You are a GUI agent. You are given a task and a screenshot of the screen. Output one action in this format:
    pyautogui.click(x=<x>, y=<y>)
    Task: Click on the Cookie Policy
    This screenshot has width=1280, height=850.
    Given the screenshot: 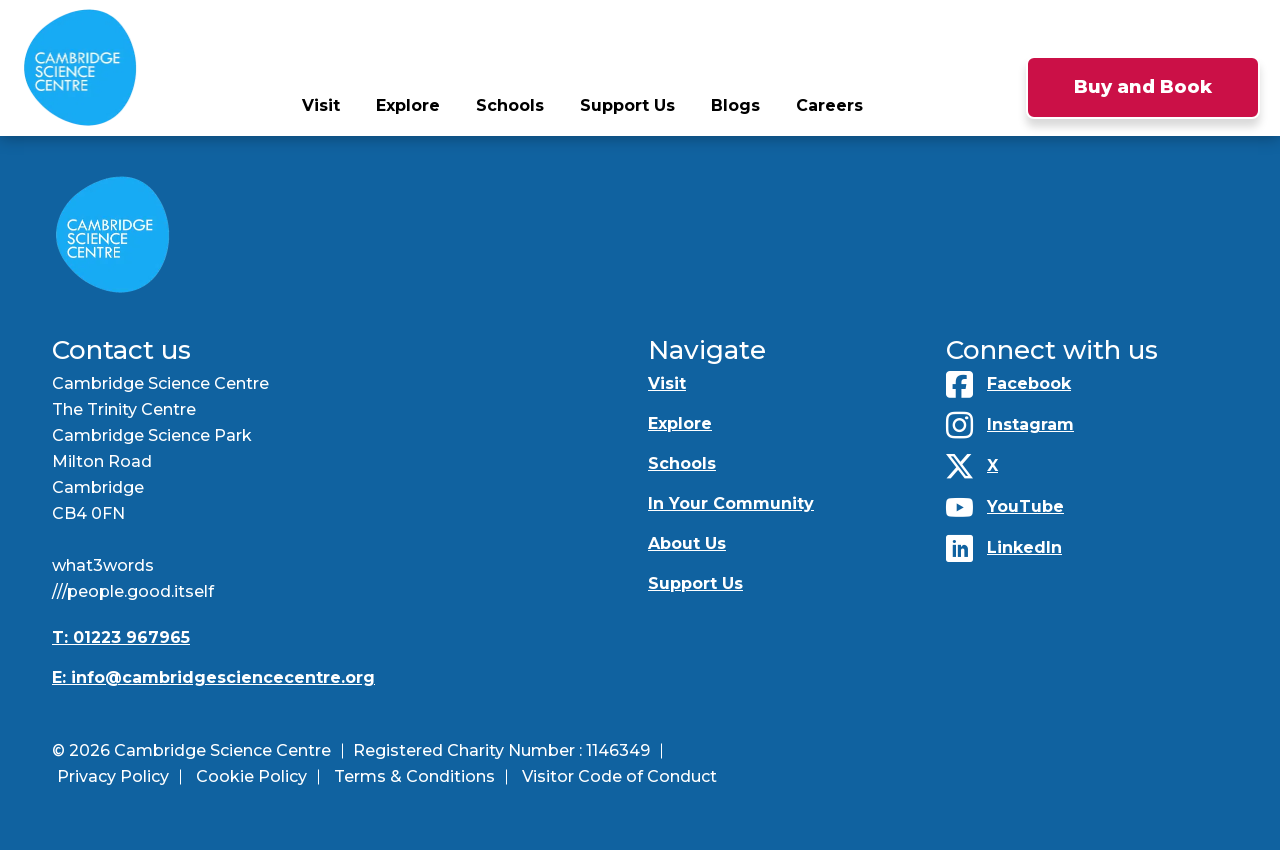 What is the action you would take?
    pyautogui.click(x=251, y=776)
    